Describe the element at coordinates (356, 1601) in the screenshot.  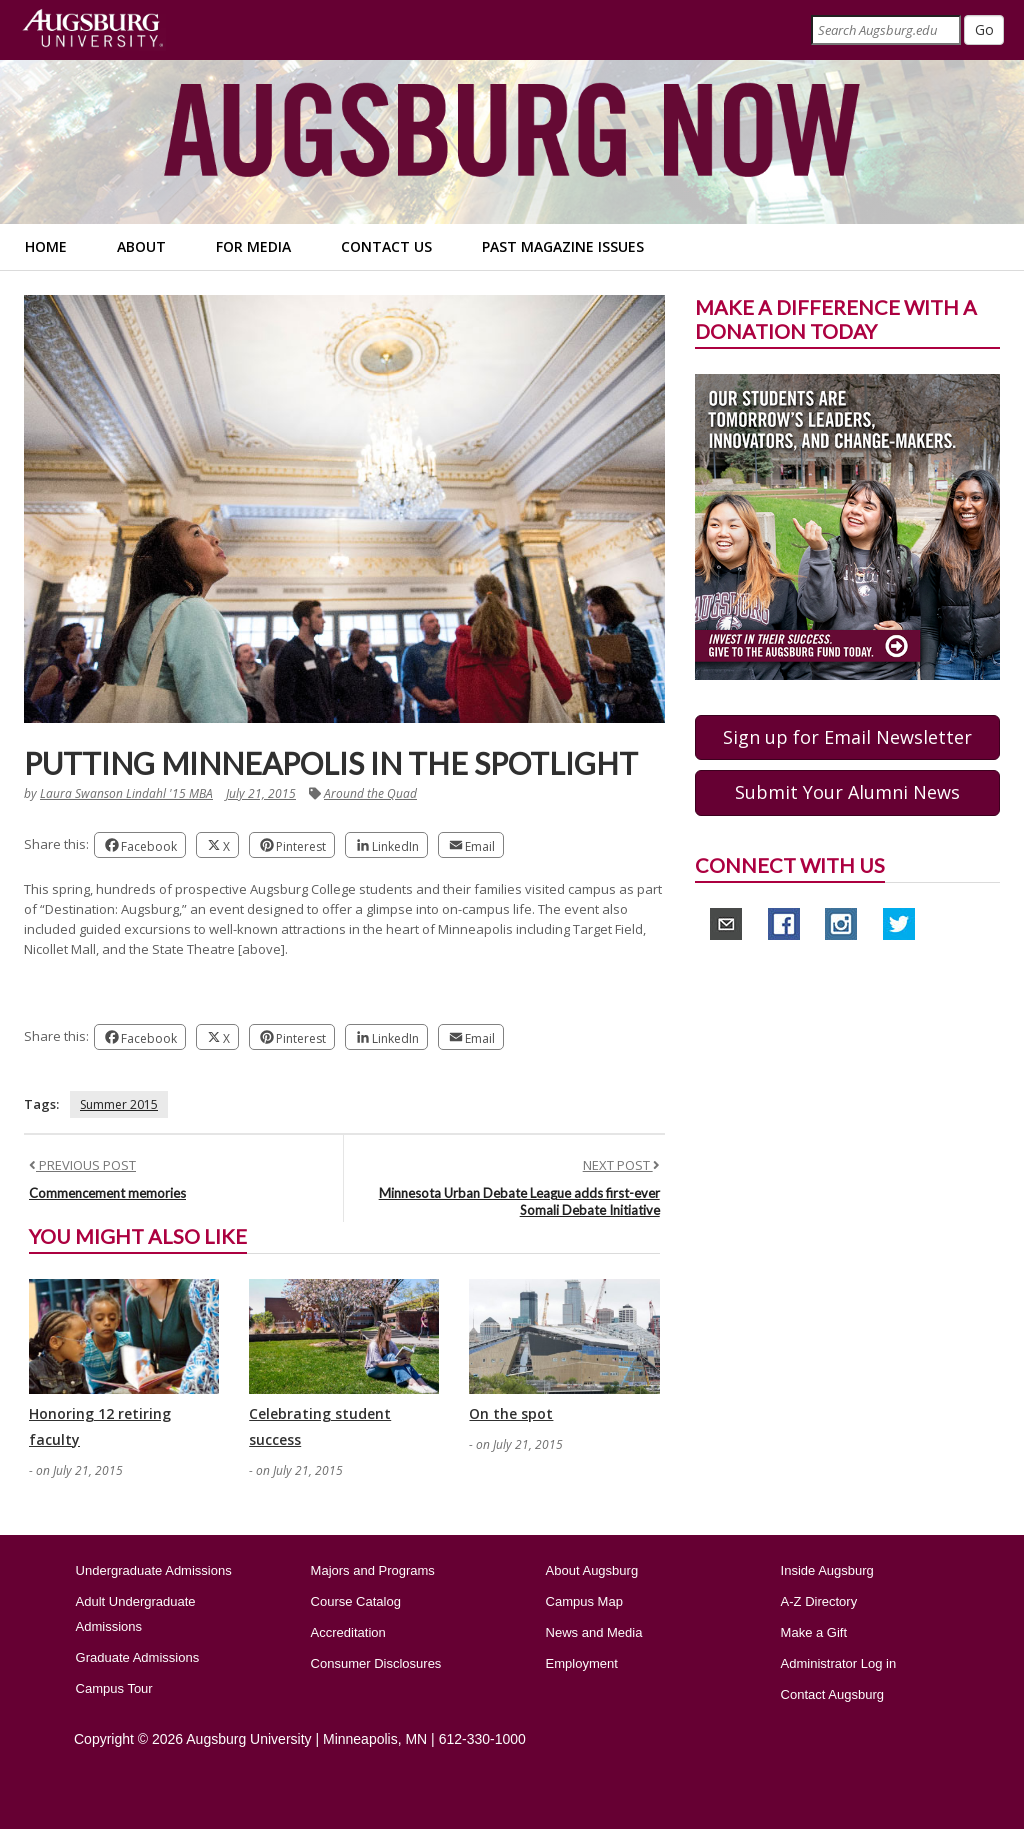
I see `Course Catalog` at that location.